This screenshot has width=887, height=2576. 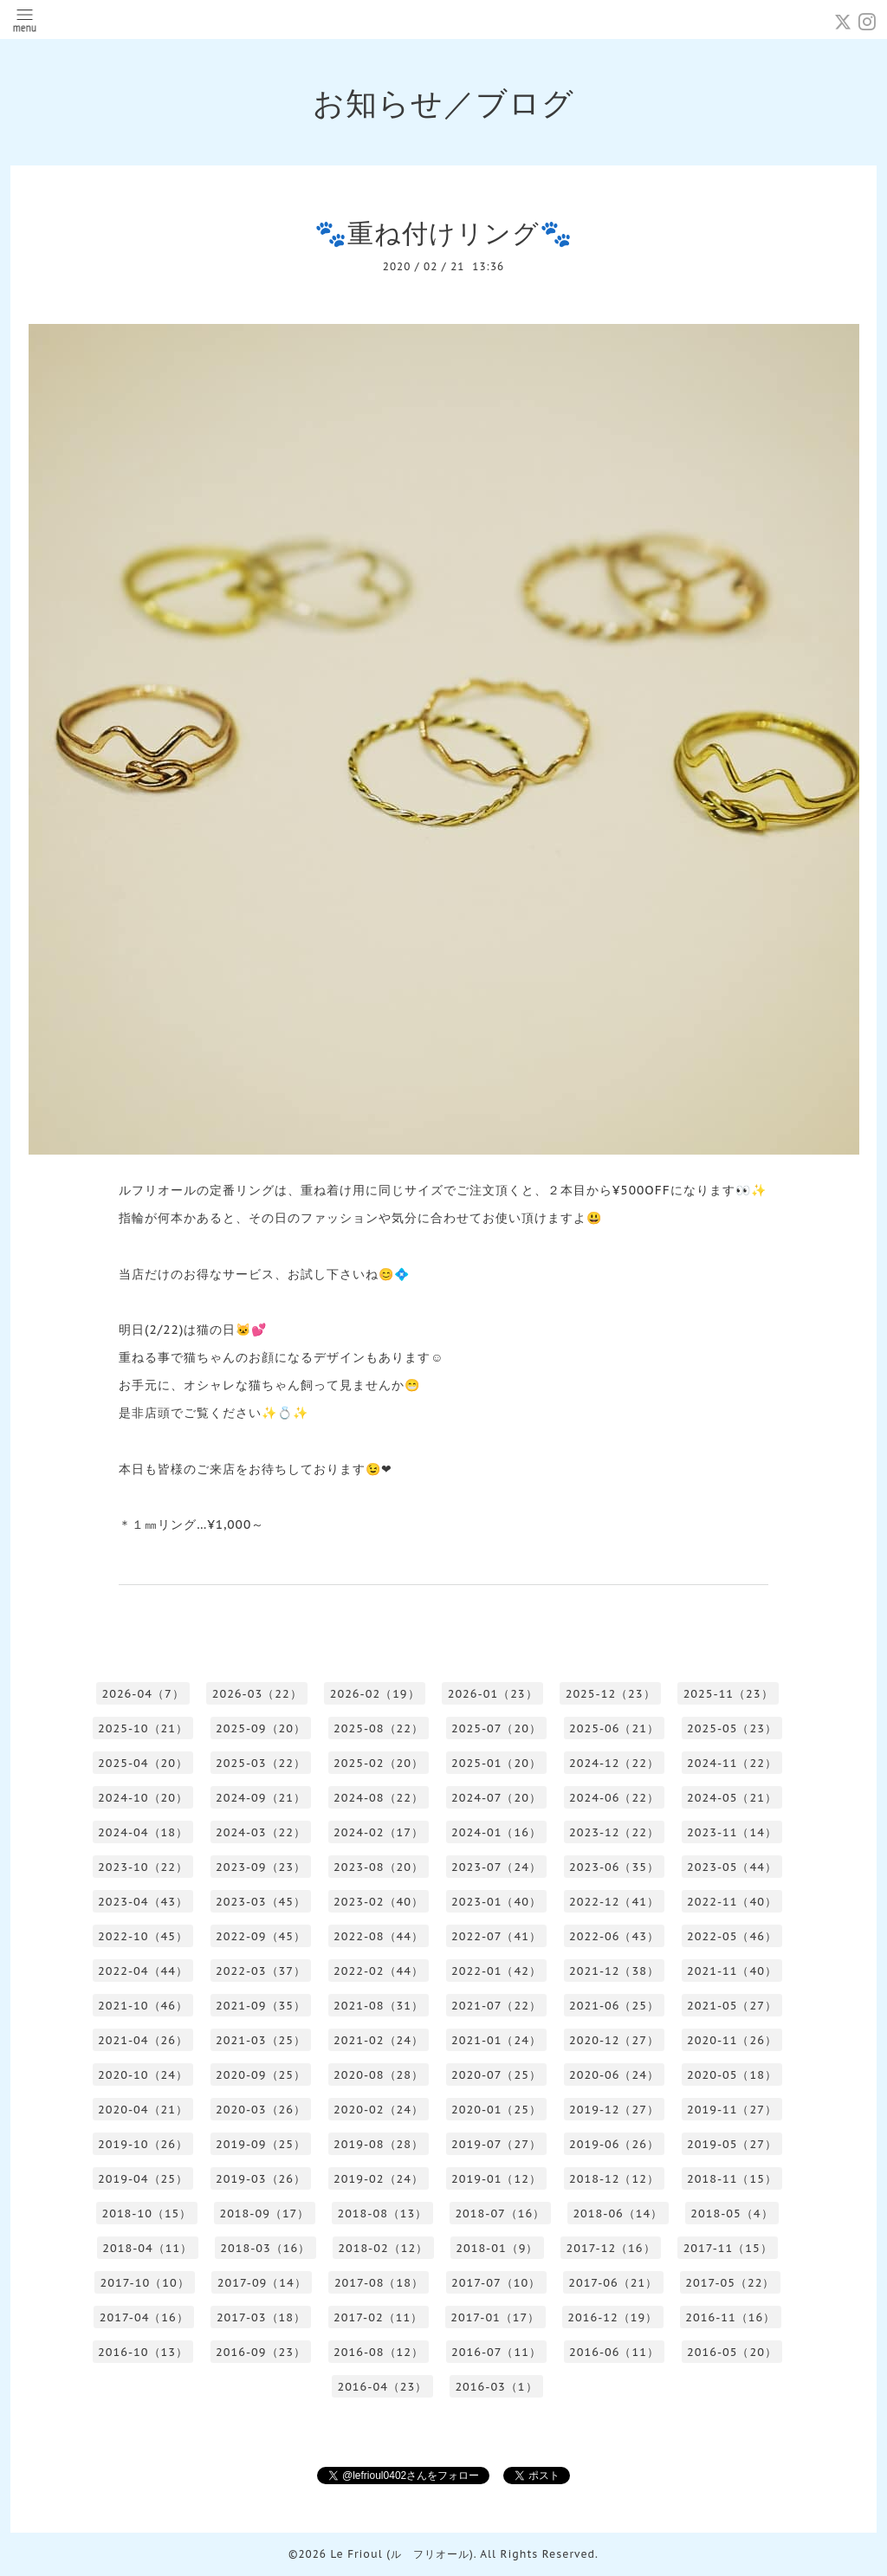 I want to click on 2020-12（27）, so click(x=614, y=2040).